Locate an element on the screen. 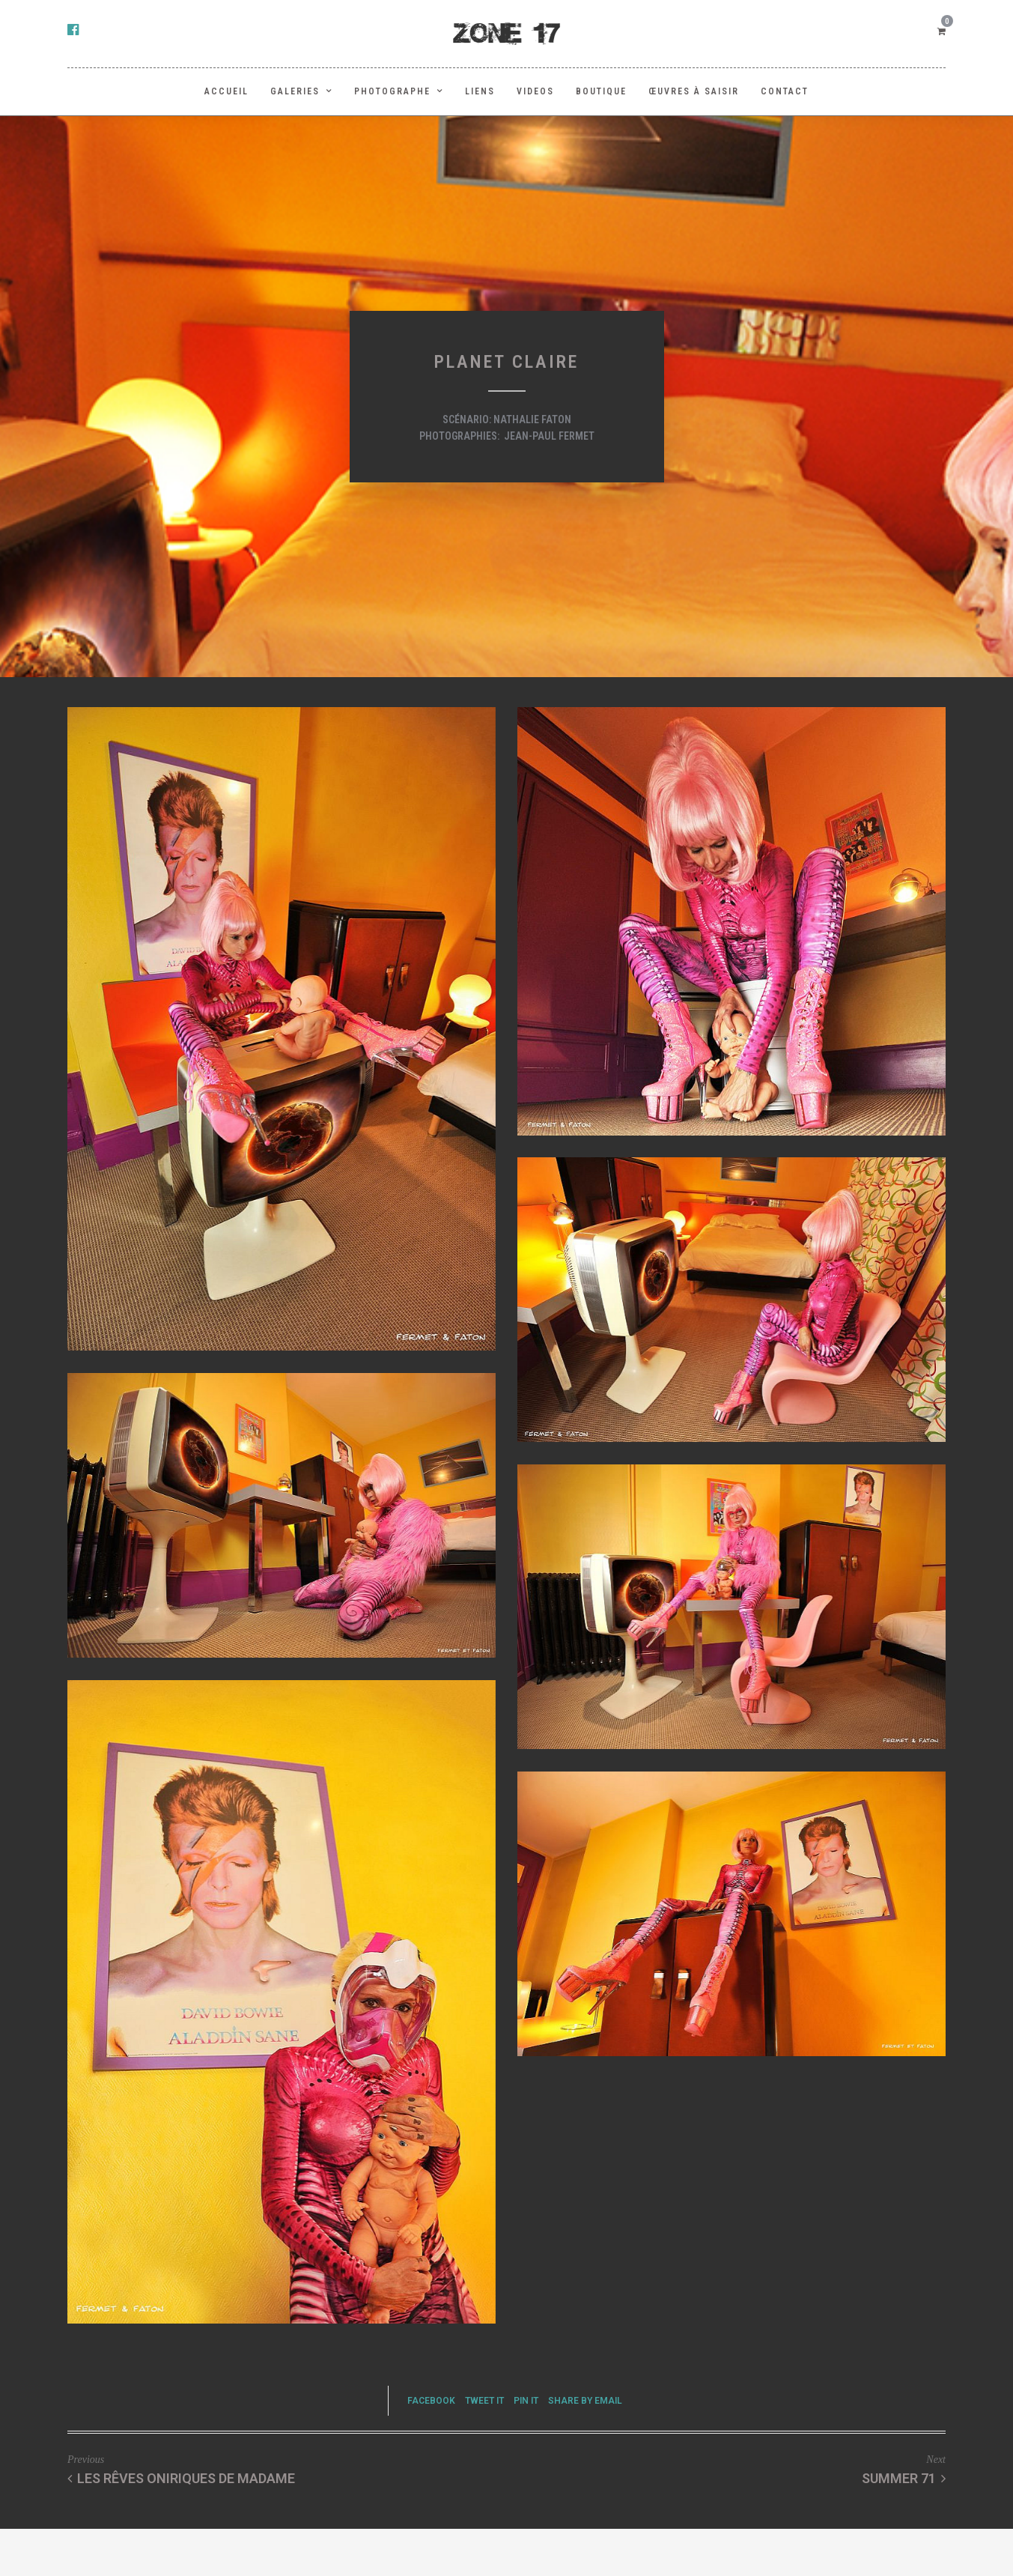  Summer 71 is located at coordinates (904, 2478).